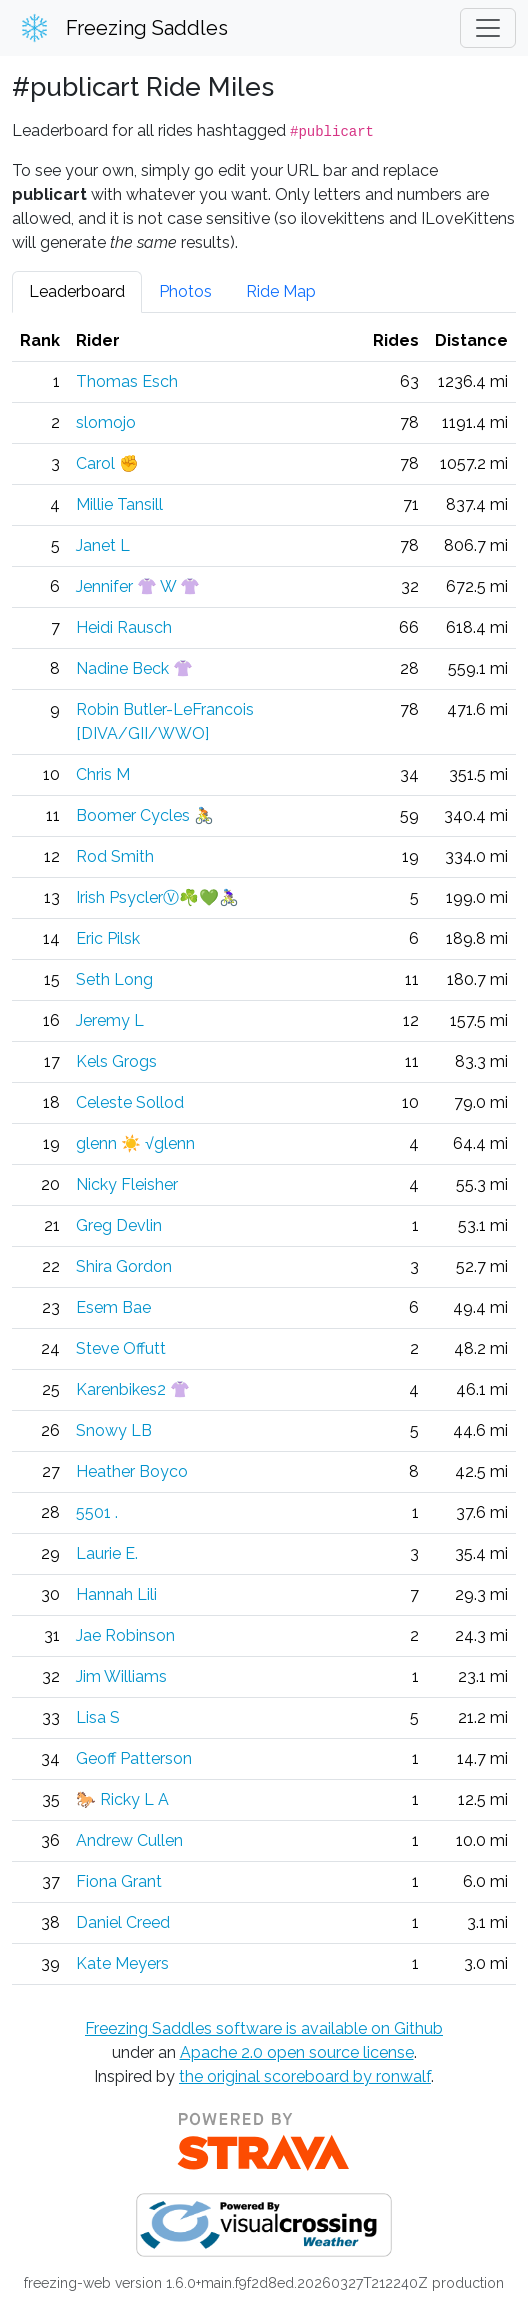  I want to click on Jae Robinson, so click(125, 1635).